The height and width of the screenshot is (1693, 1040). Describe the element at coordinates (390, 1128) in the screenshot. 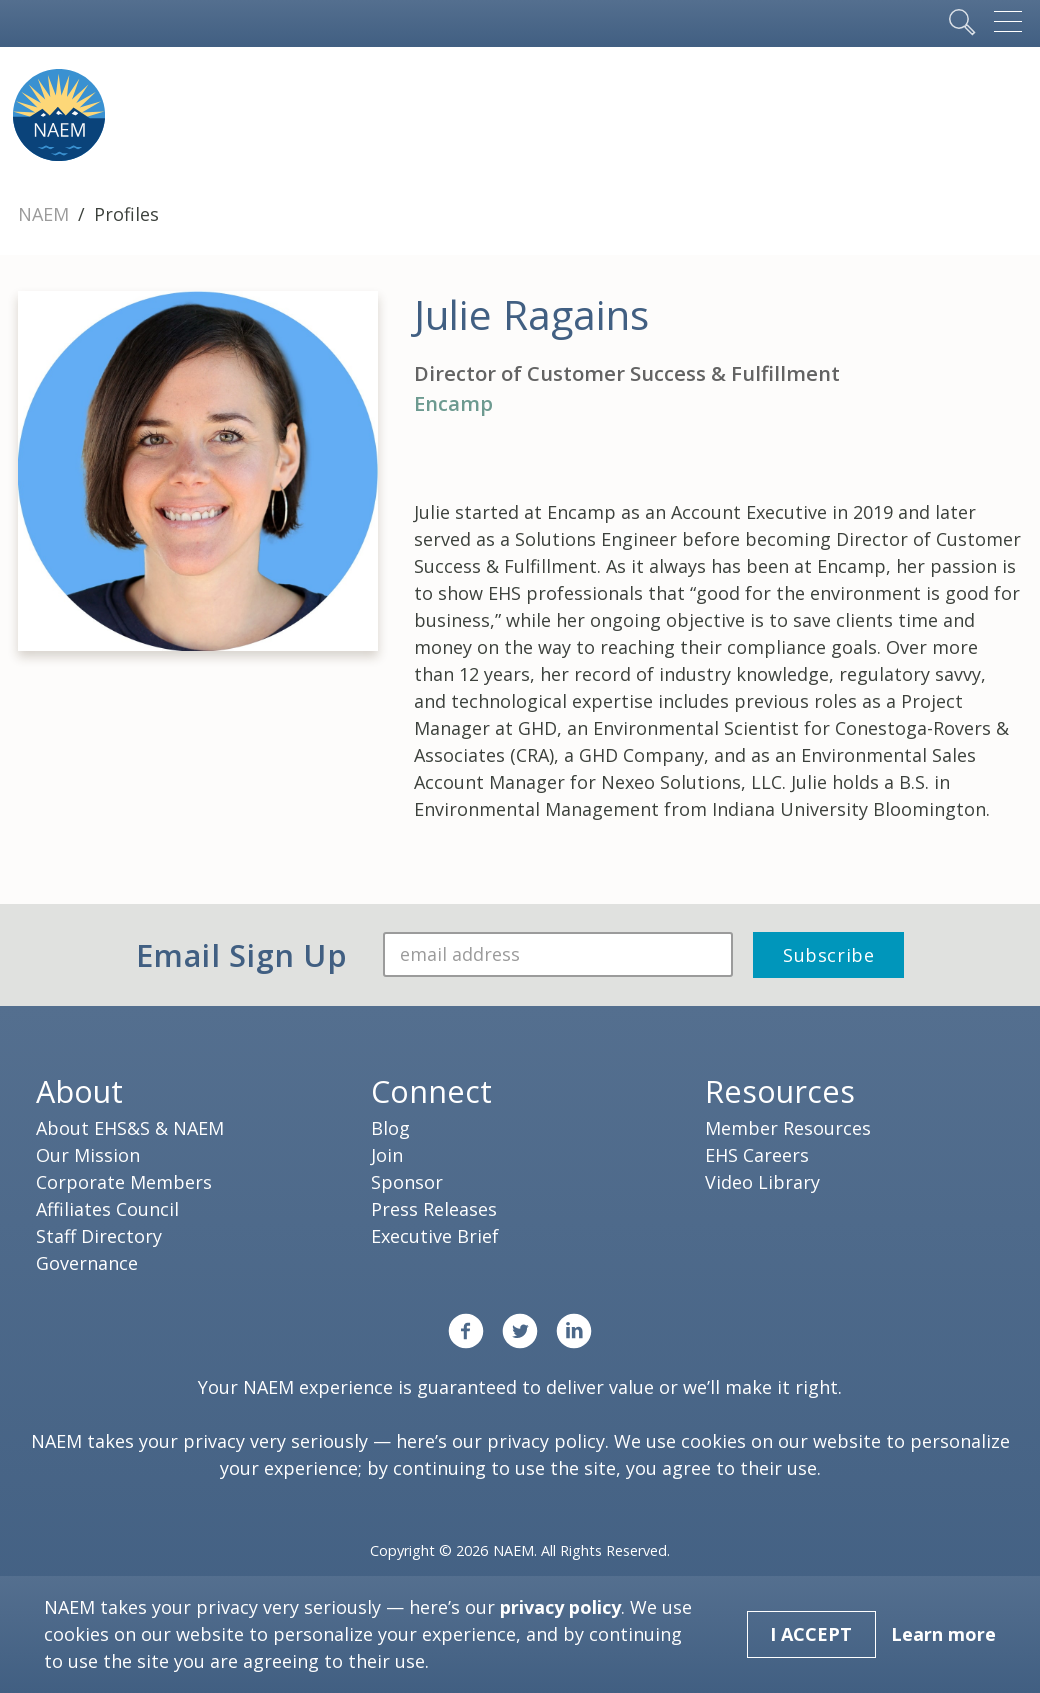

I see `Blog` at that location.